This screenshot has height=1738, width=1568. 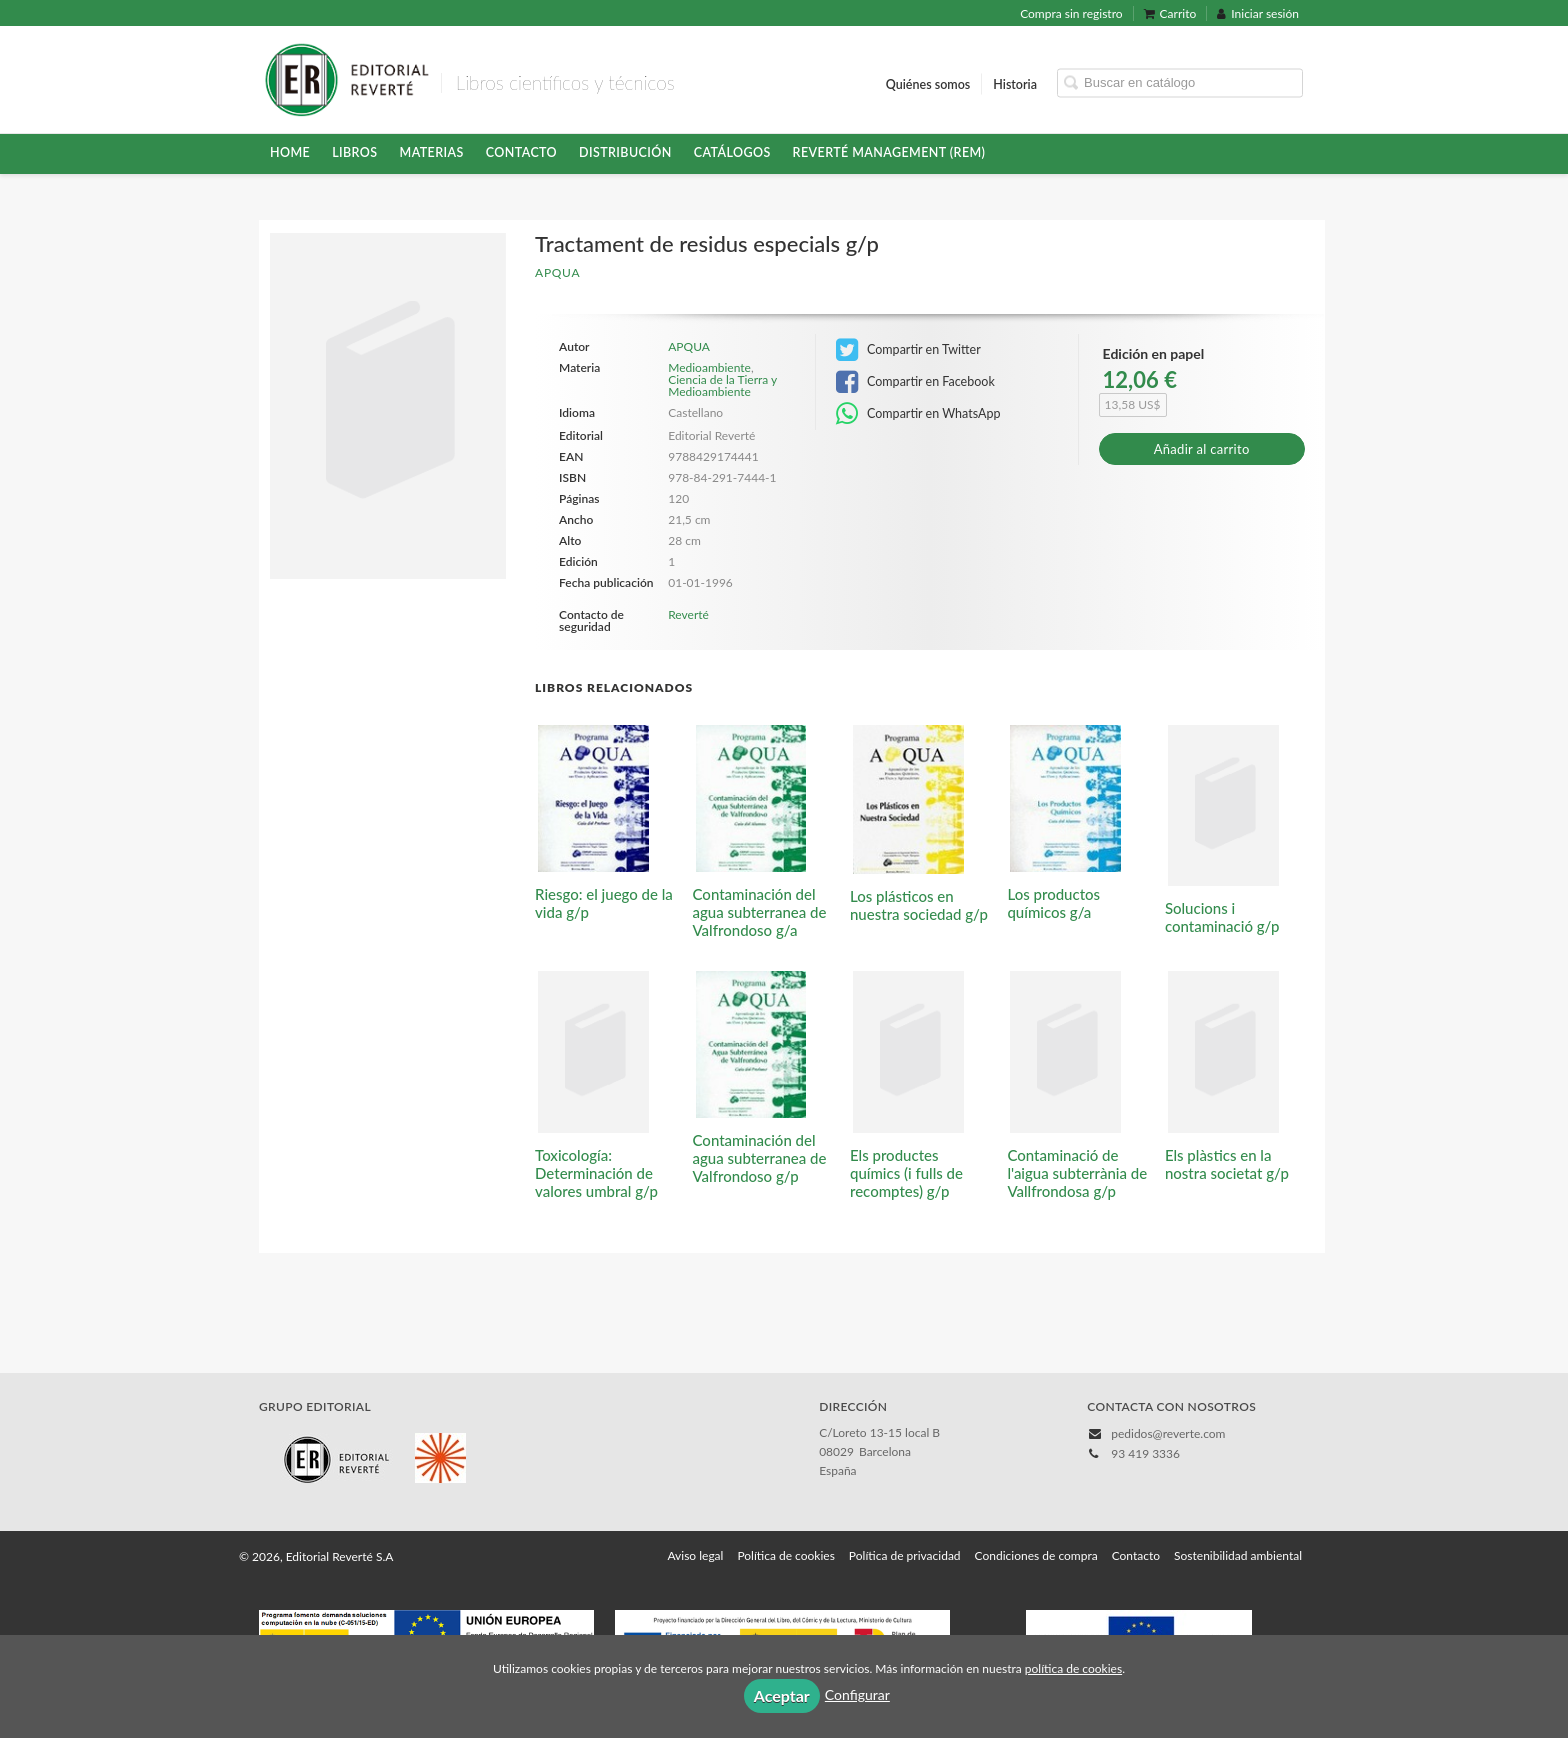 What do you see at coordinates (785, 1555) in the screenshot?
I see `Política de cookies` at bounding box center [785, 1555].